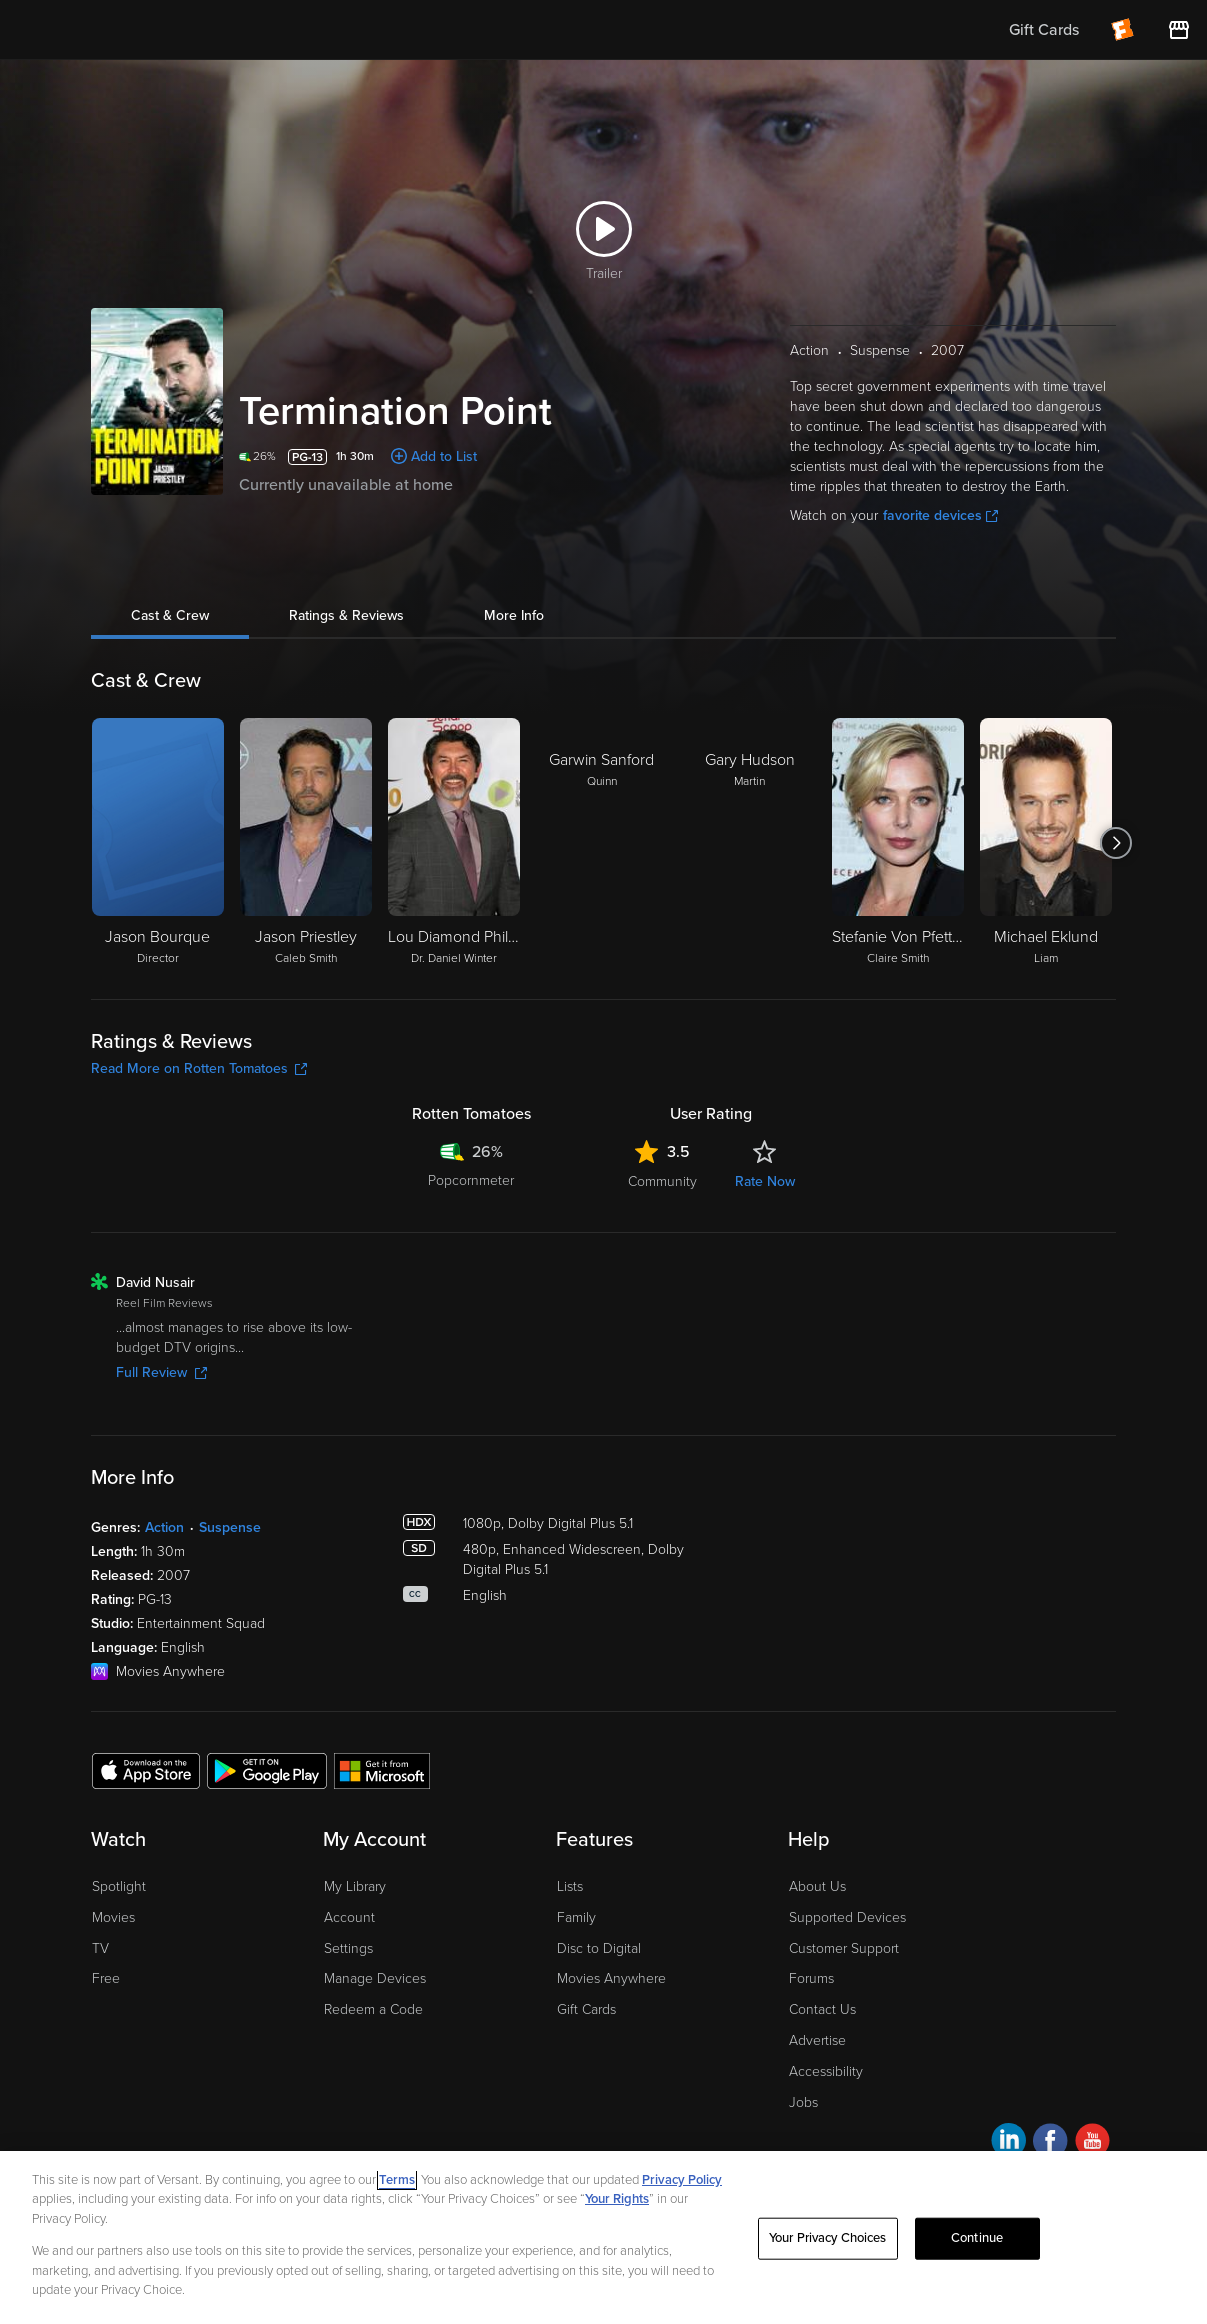  What do you see at coordinates (349, 1917) in the screenshot?
I see `Account` at bounding box center [349, 1917].